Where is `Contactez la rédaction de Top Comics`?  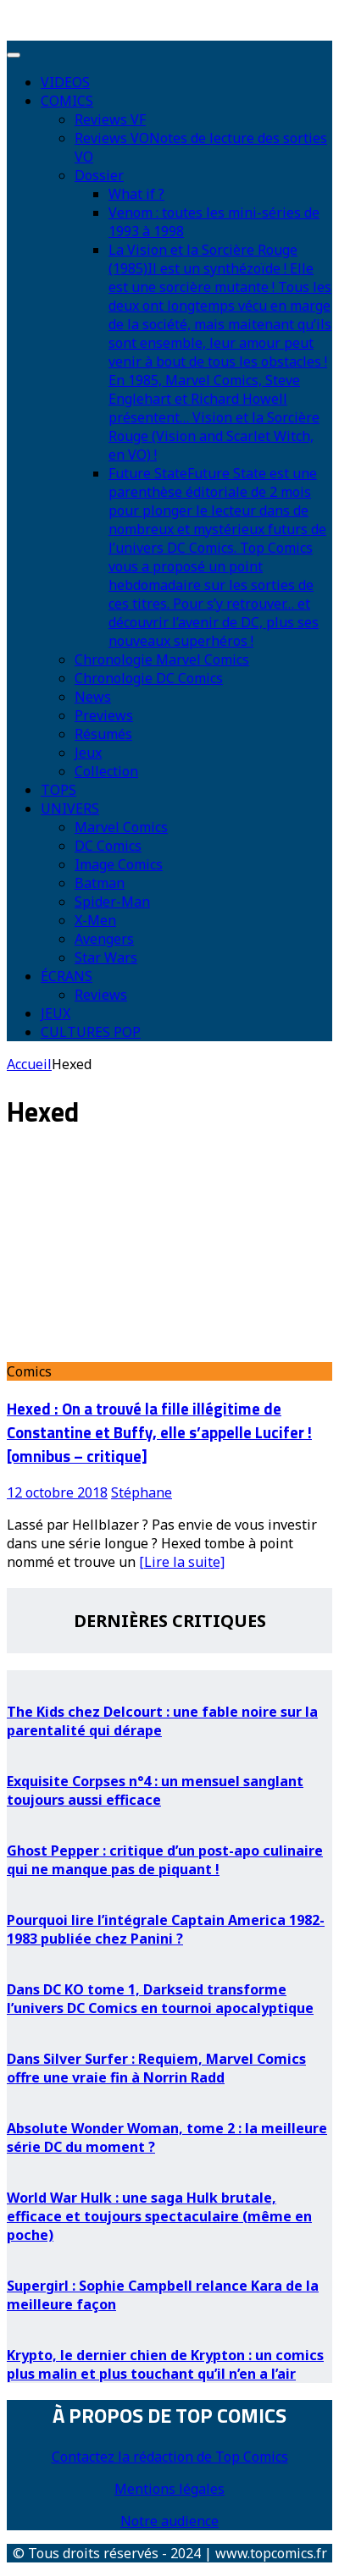 Contactez la rédaction de Top Comics is located at coordinates (170, 2456).